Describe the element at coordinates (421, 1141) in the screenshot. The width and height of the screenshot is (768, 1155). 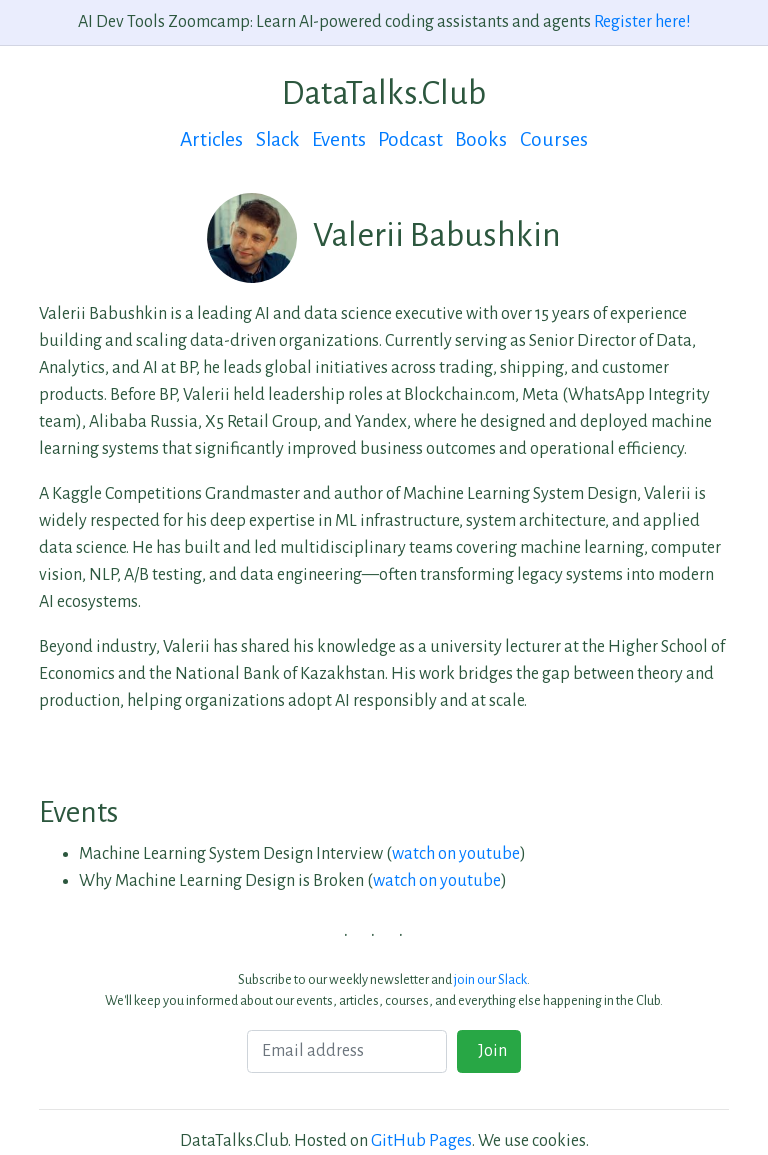
I see `GitHub Pages` at that location.